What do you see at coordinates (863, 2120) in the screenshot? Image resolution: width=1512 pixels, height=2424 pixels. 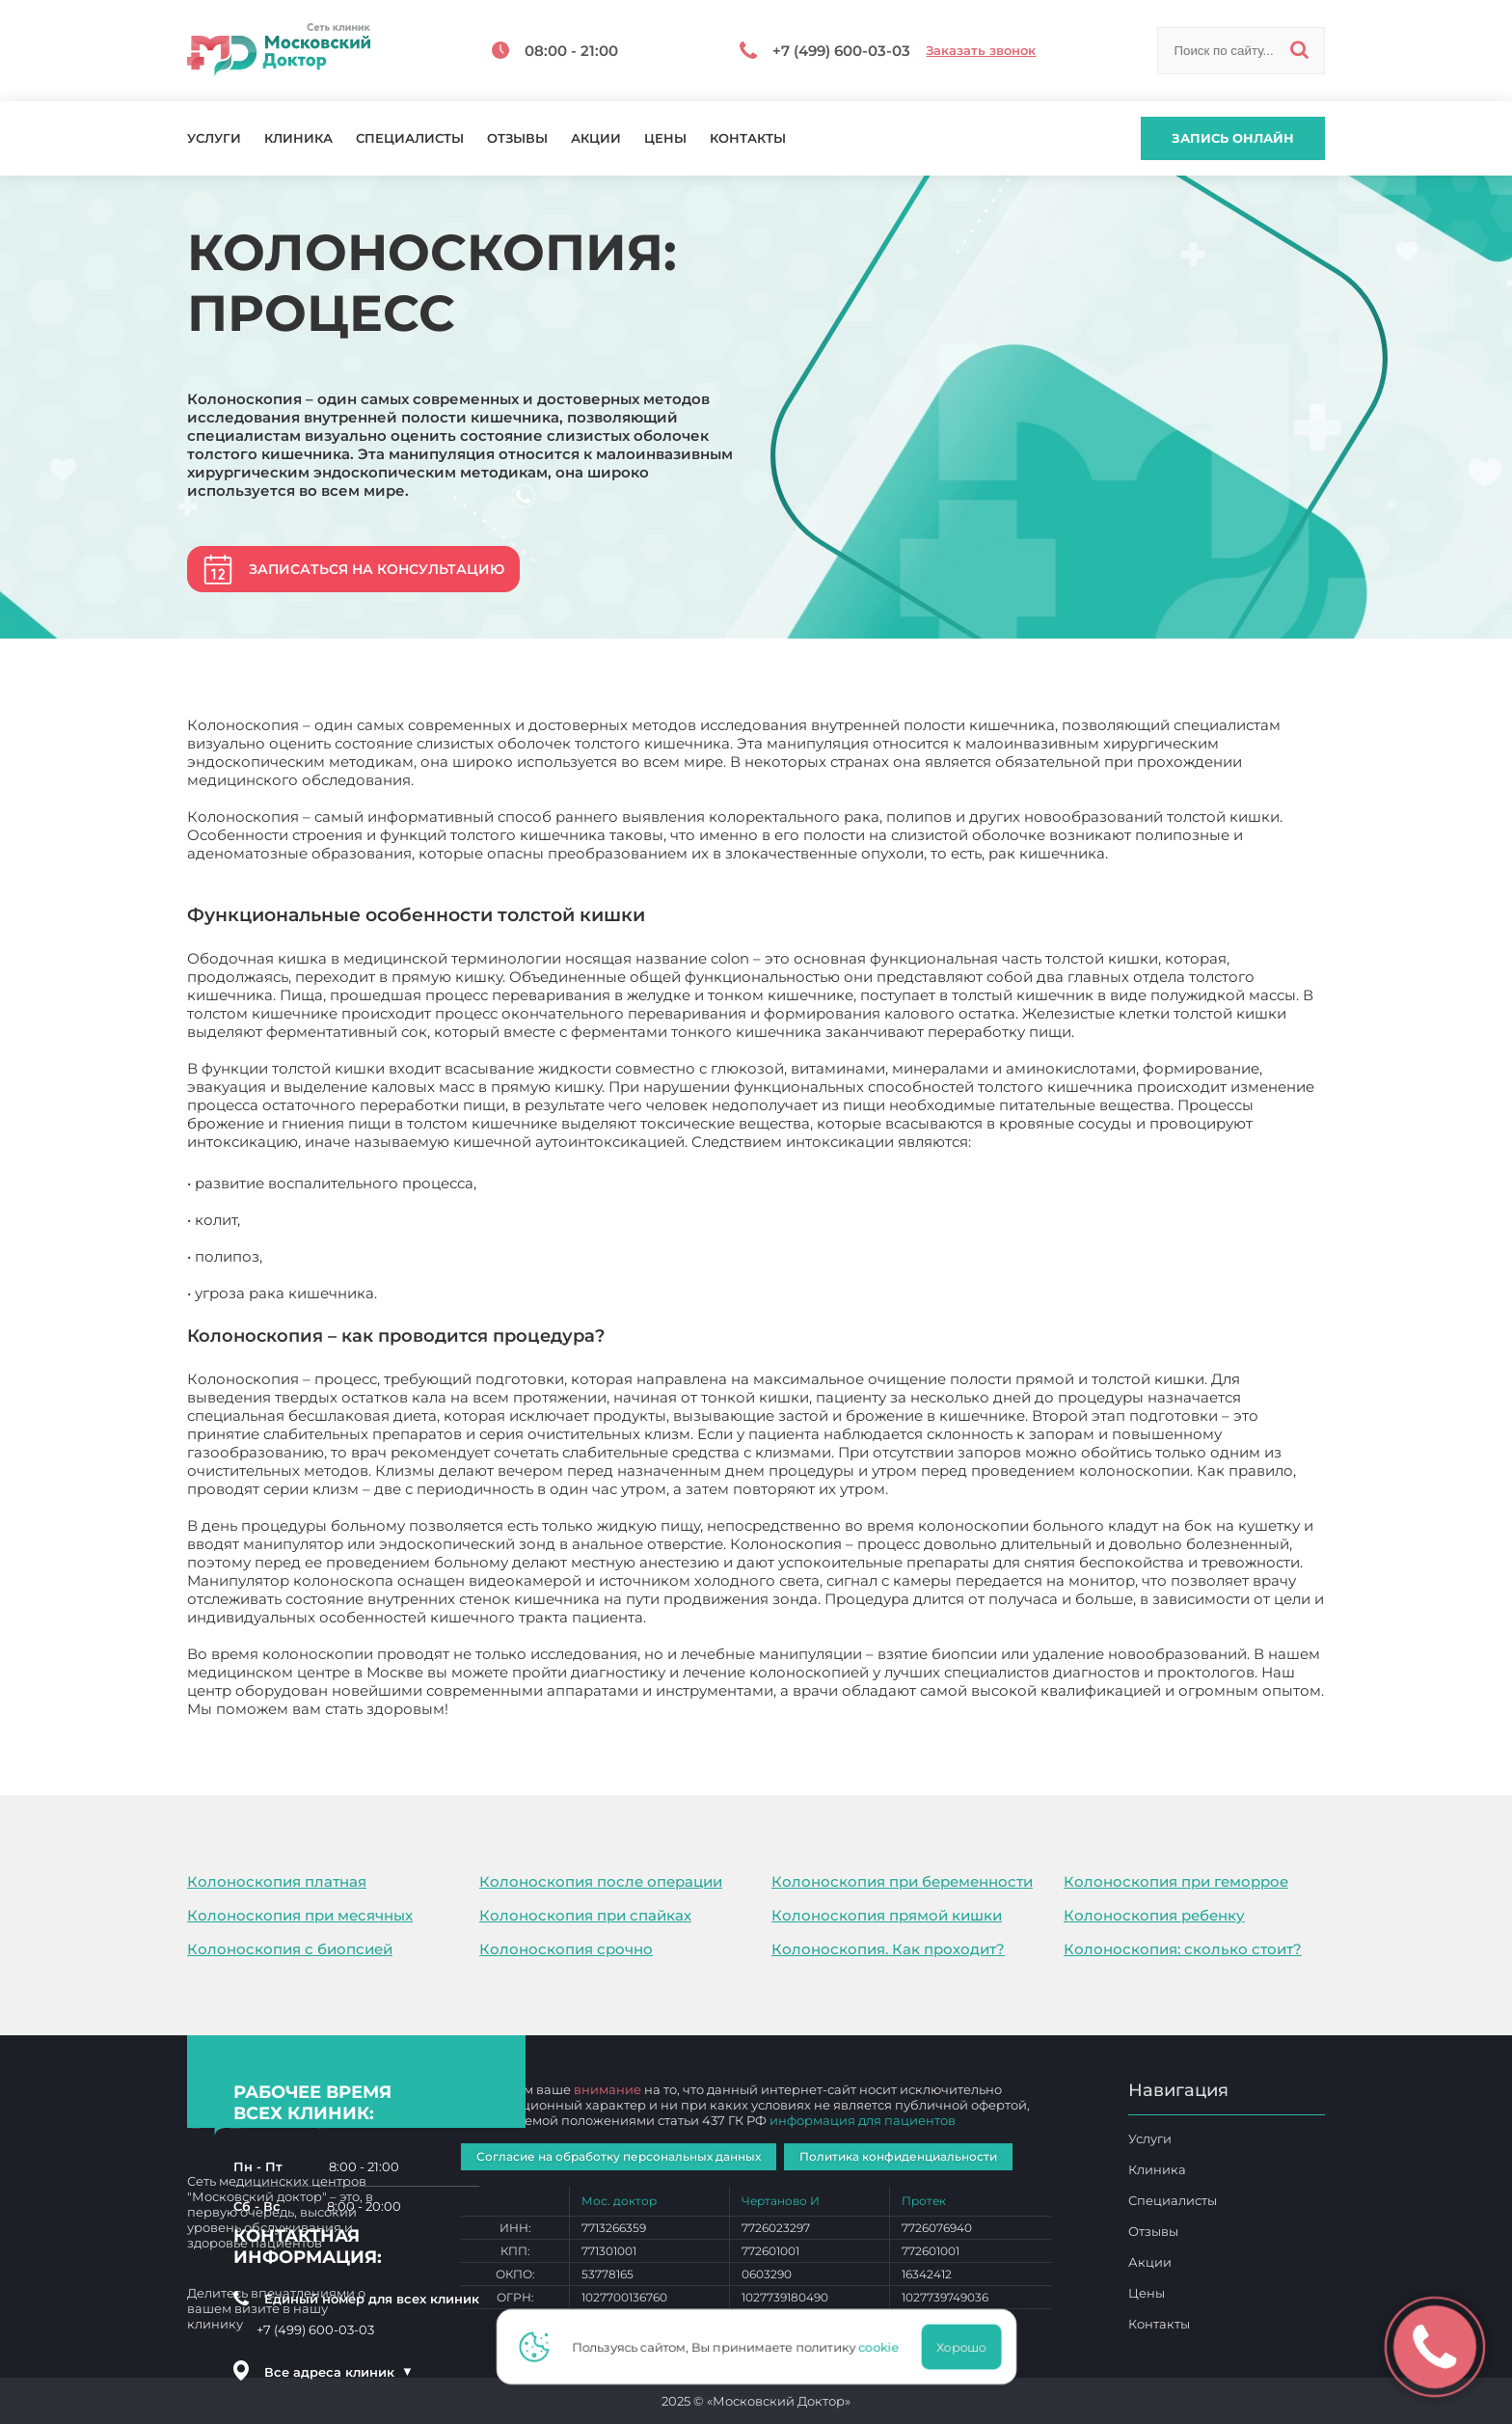 I see `информация для пациентов` at bounding box center [863, 2120].